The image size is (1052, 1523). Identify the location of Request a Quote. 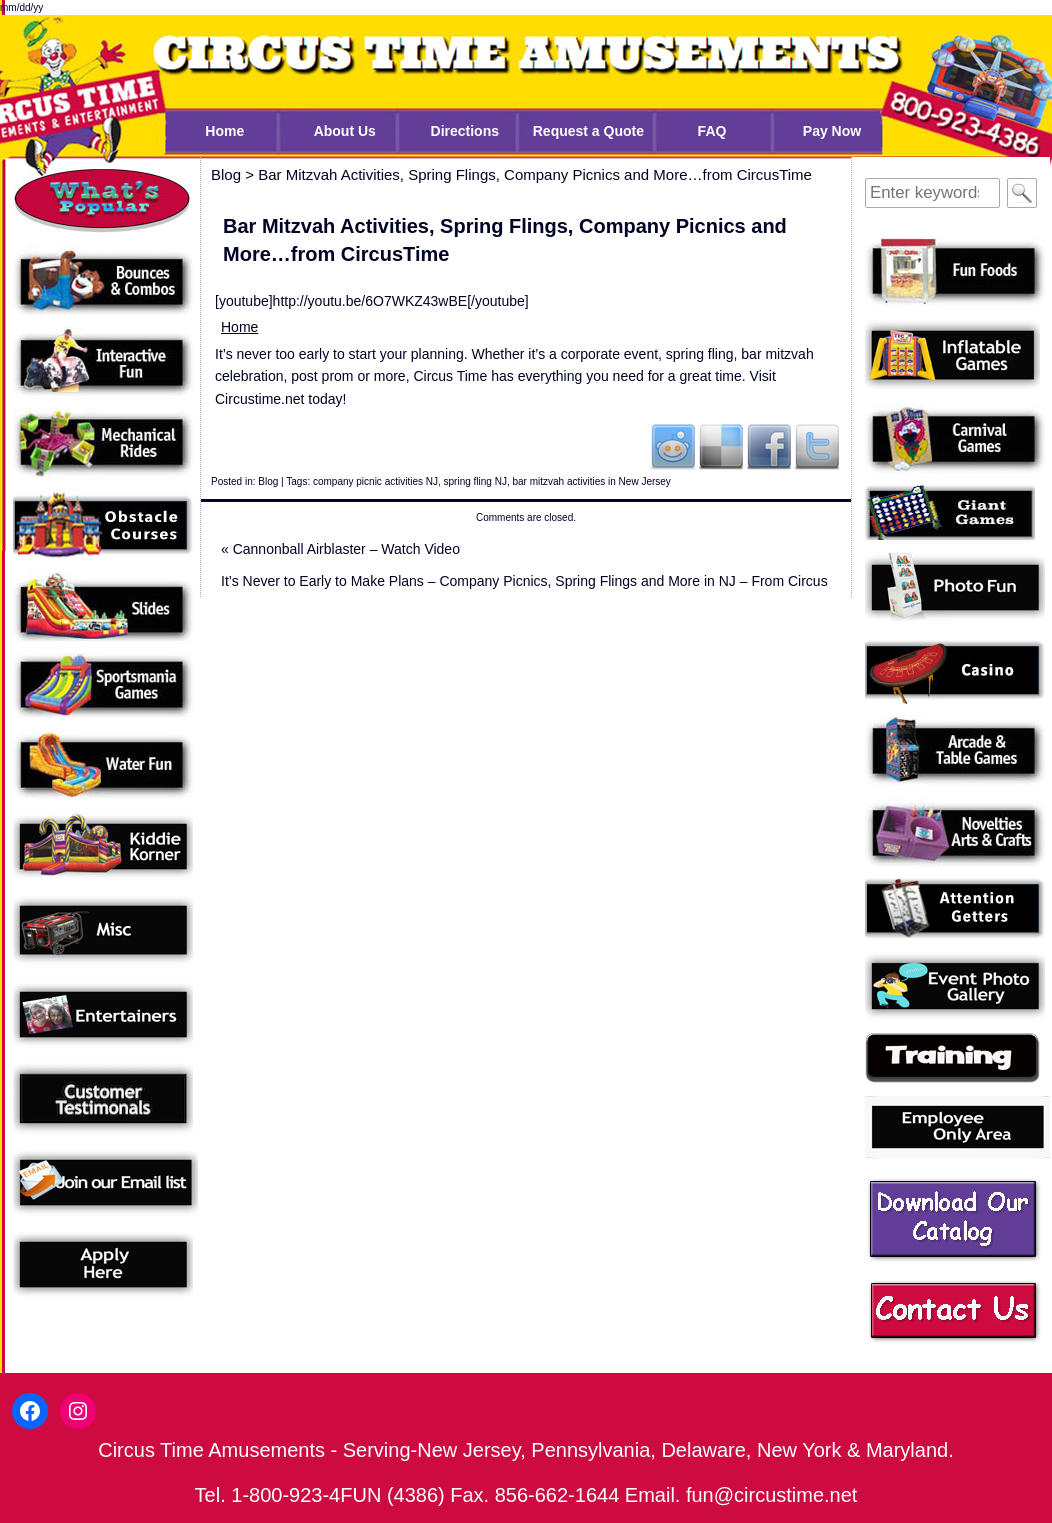
(588, 131).